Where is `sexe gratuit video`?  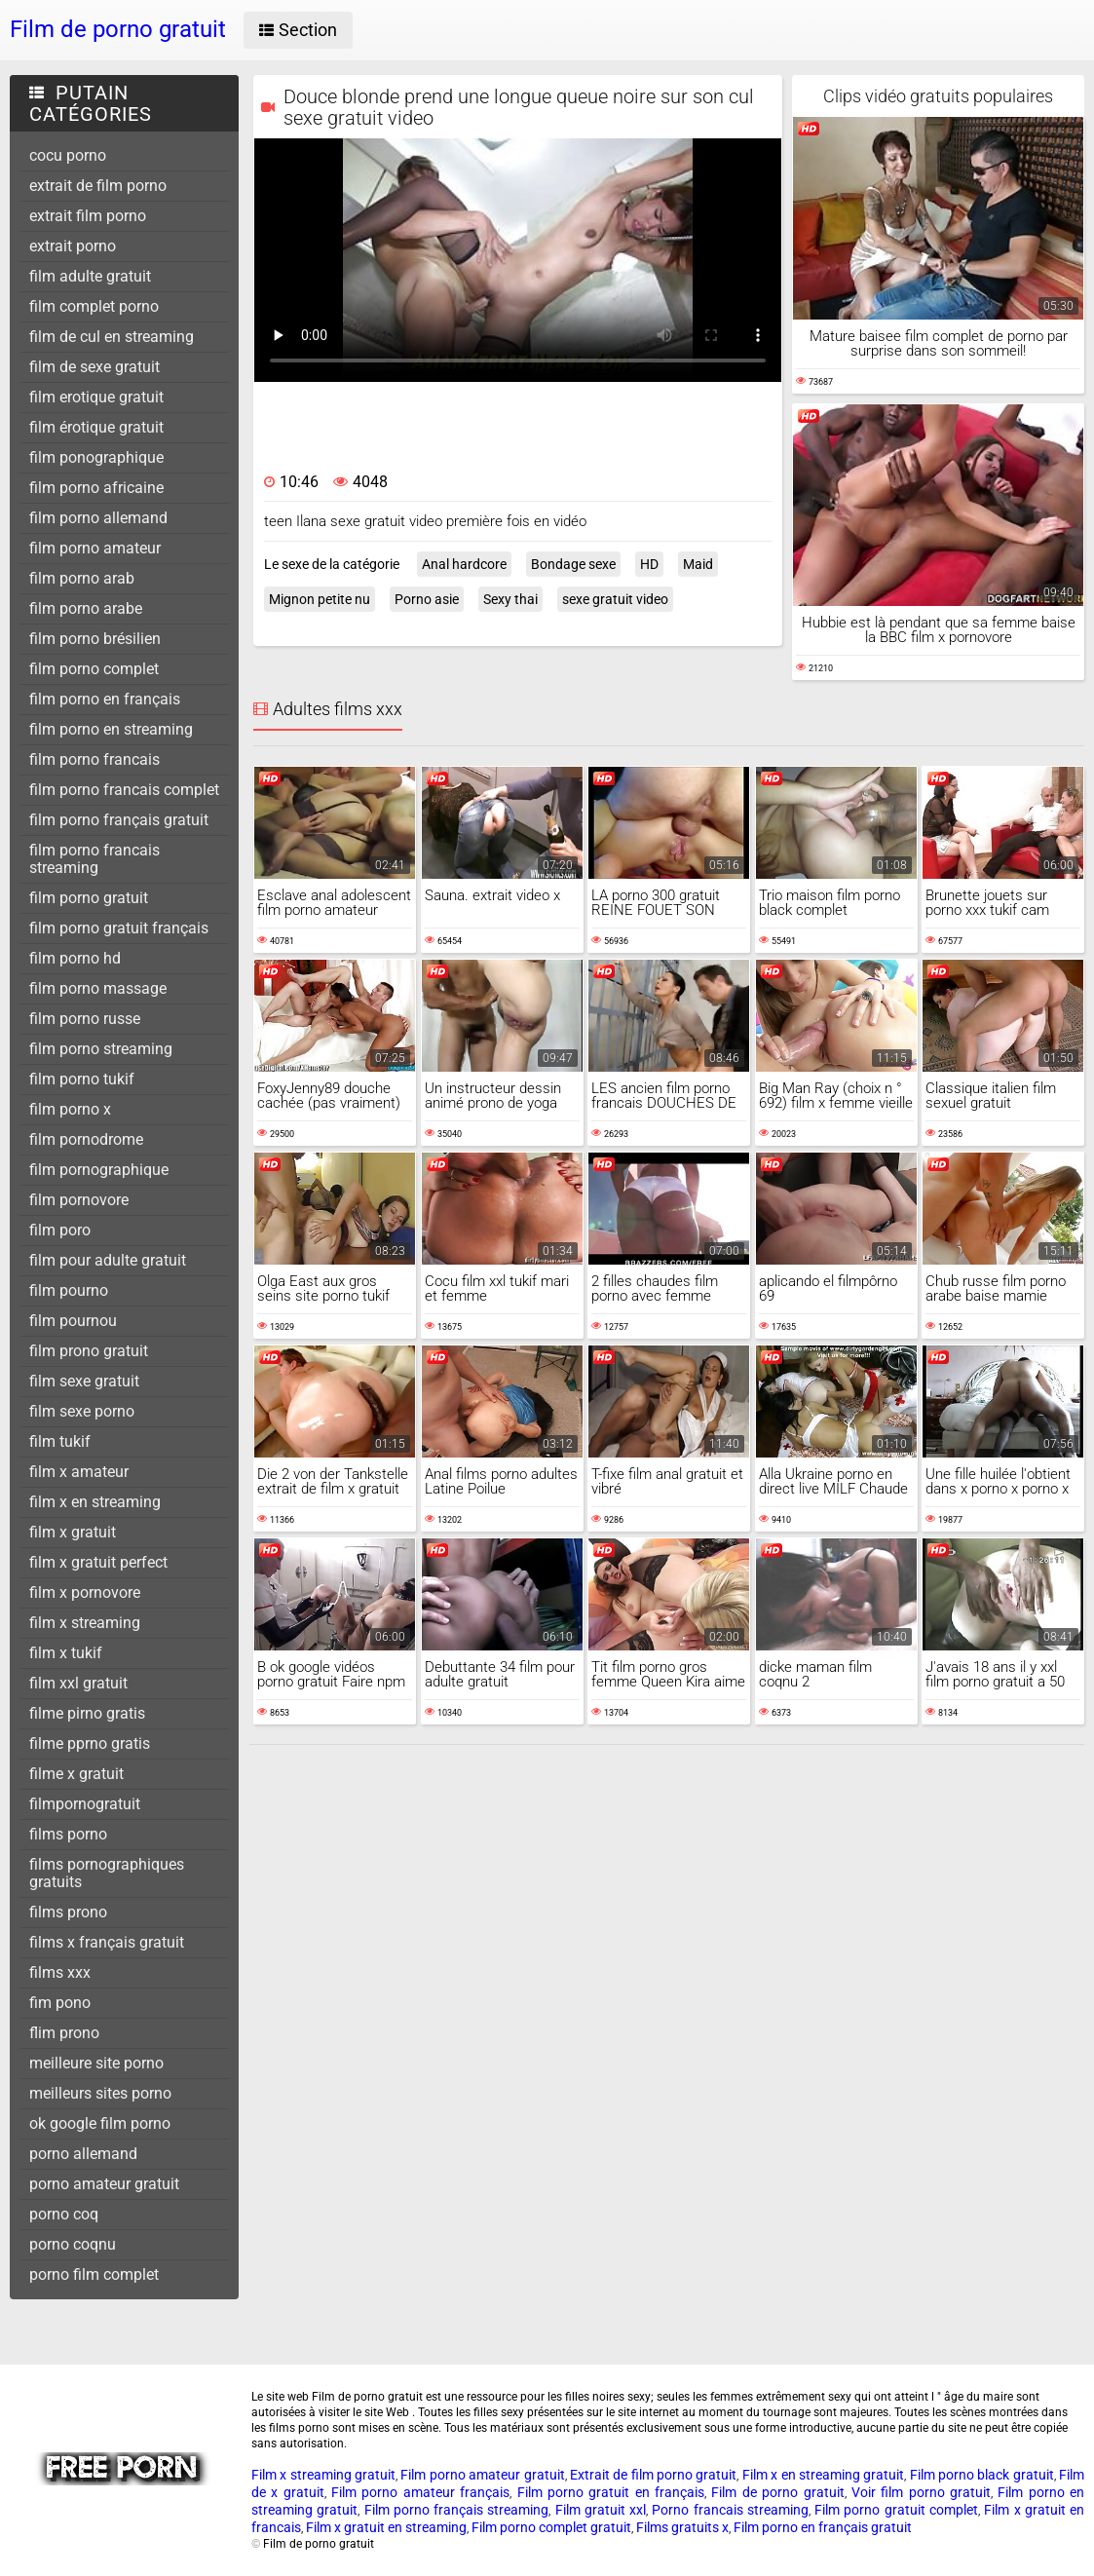
sexe gratuit video is located at coordinates (615, 599).